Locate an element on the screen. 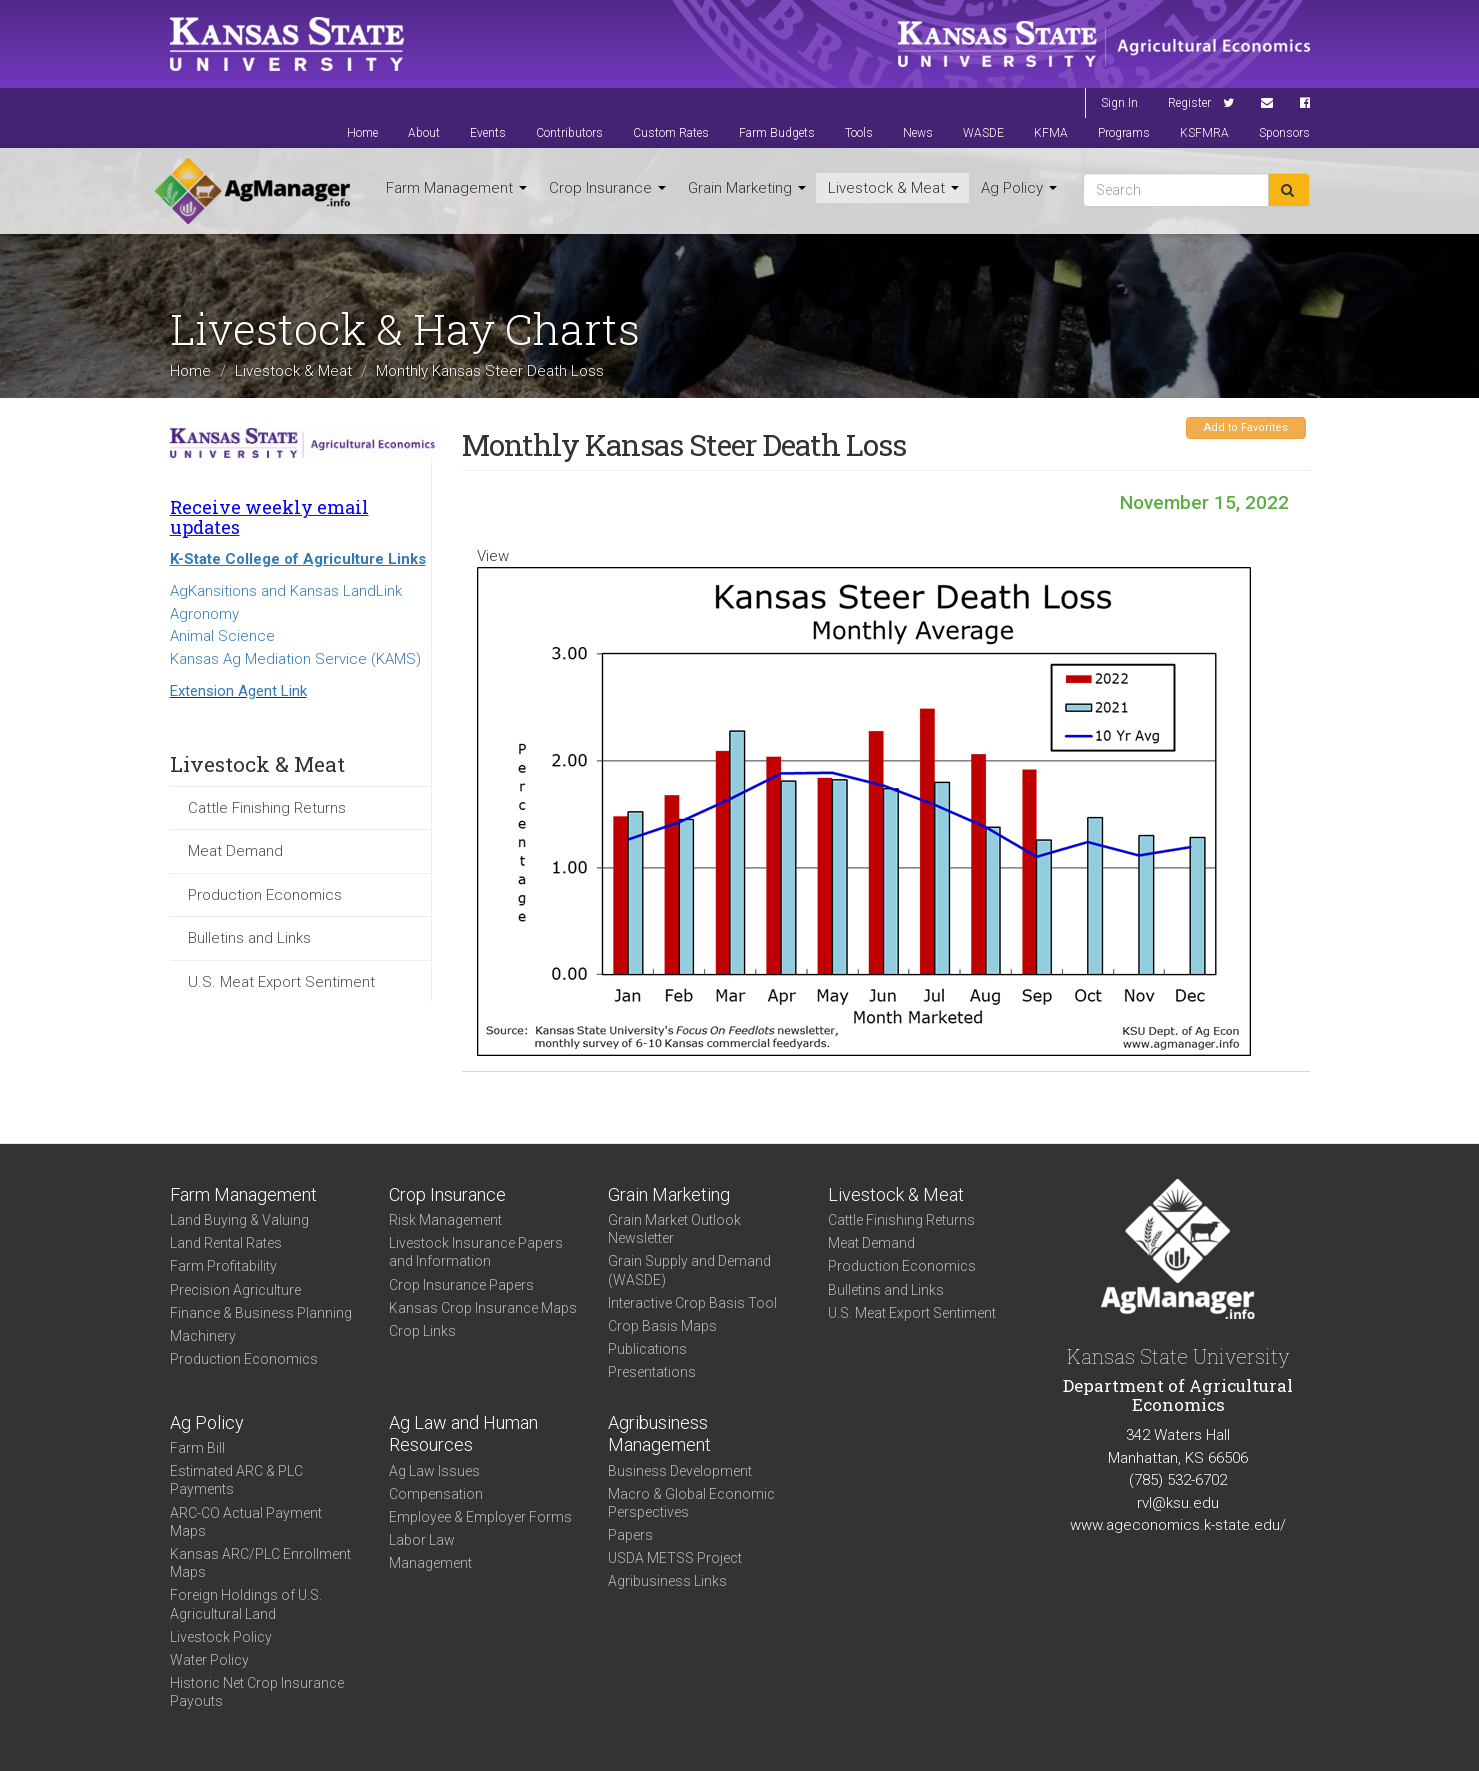  KSFMRA is located at coordinates (1204, 133).